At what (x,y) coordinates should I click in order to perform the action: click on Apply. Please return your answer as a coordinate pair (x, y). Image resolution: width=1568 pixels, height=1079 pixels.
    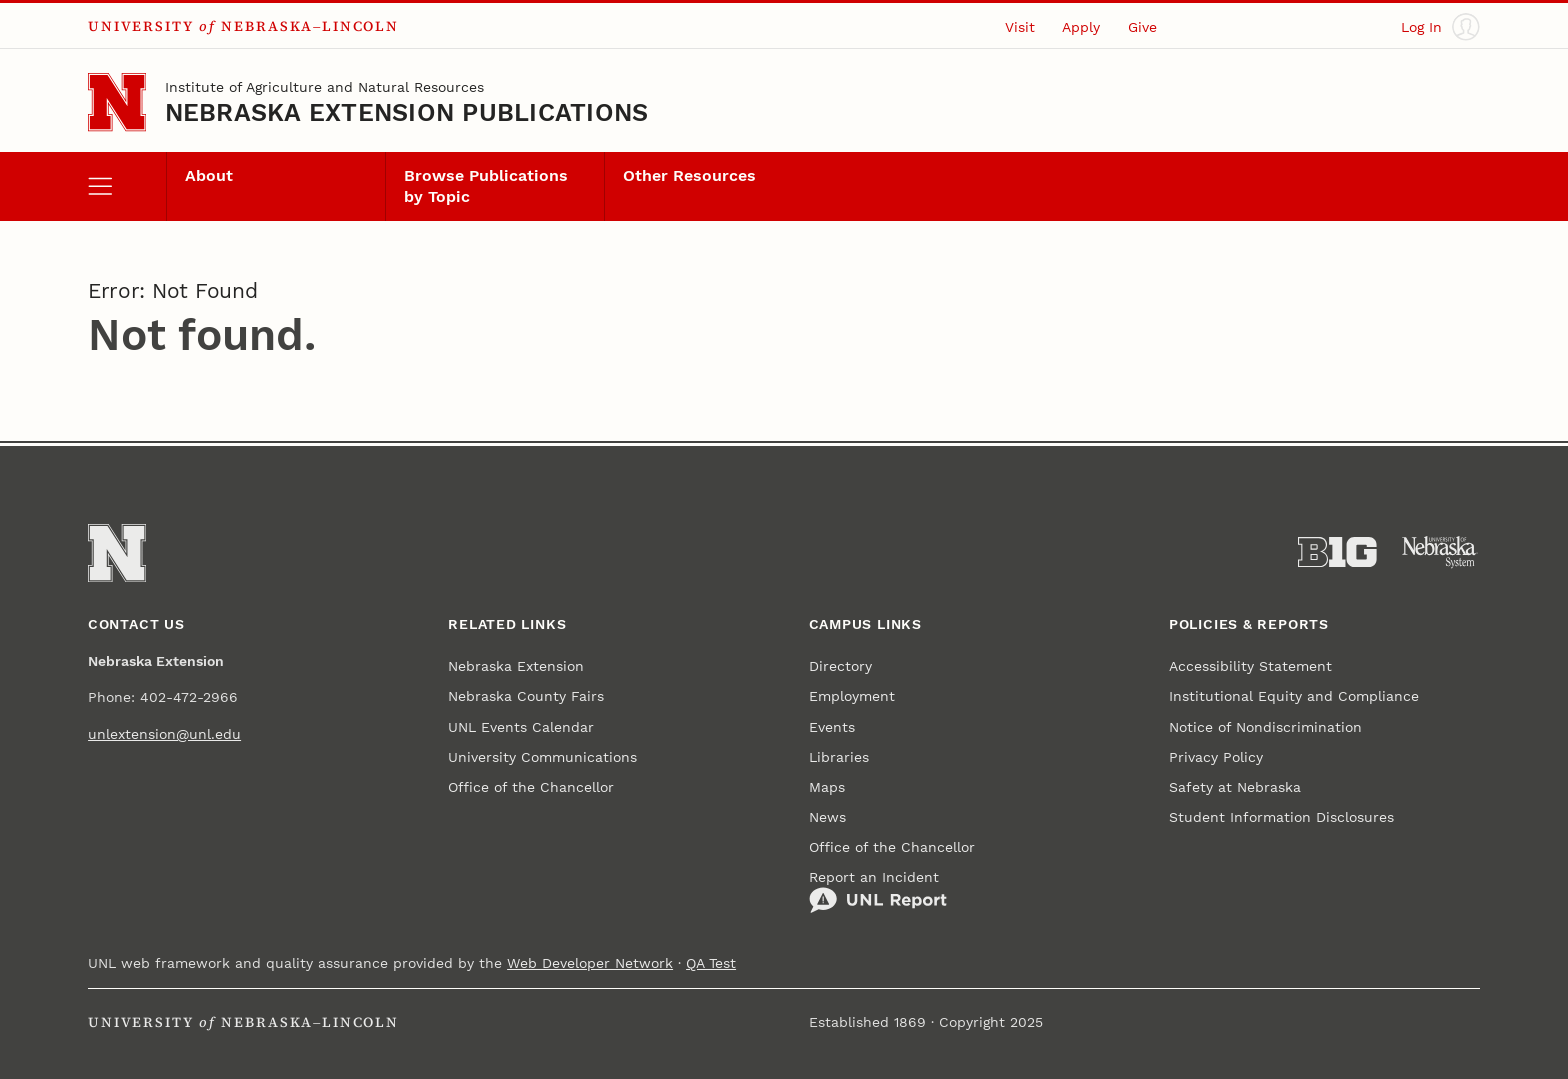
    Looking at the image, I should click on (1081, 27).